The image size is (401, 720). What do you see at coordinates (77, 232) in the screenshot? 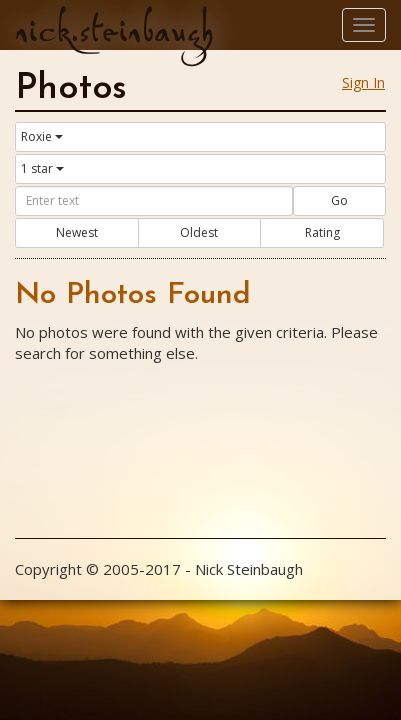
I see `Newest` at bounding box center [77, 232].